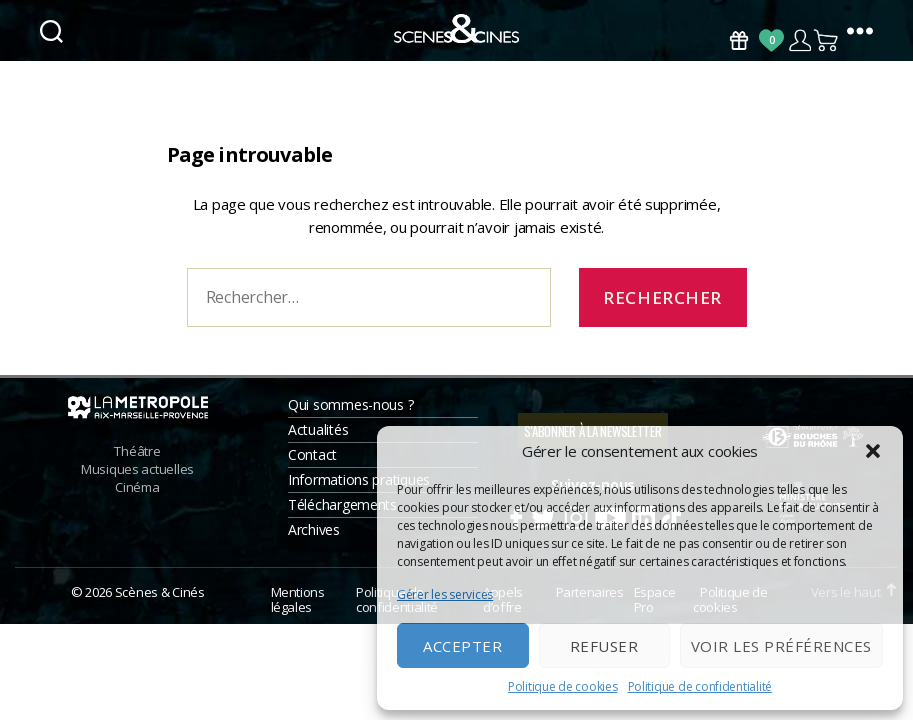 This screenshot has height=720, width=913. I want to click on Politique de confidentialité, so click(700, 686).